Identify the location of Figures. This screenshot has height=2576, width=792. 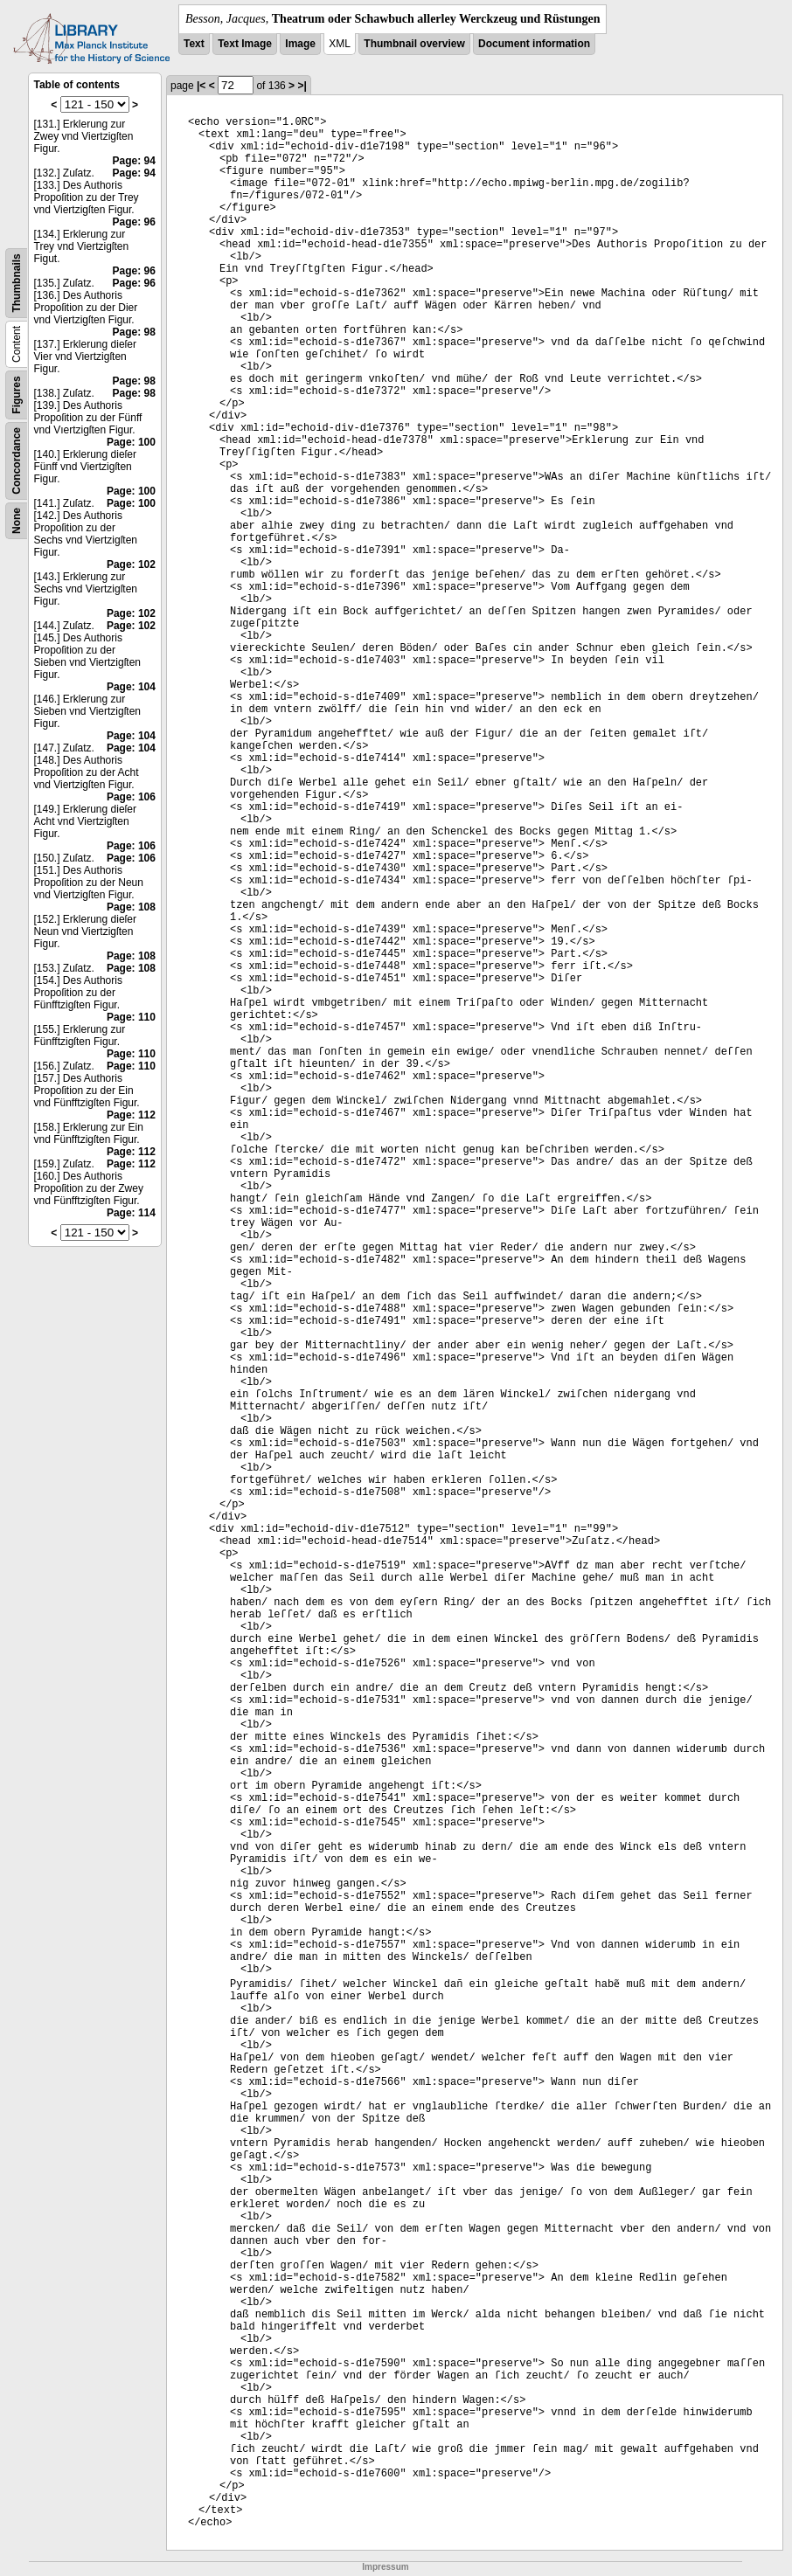
(16, 394).